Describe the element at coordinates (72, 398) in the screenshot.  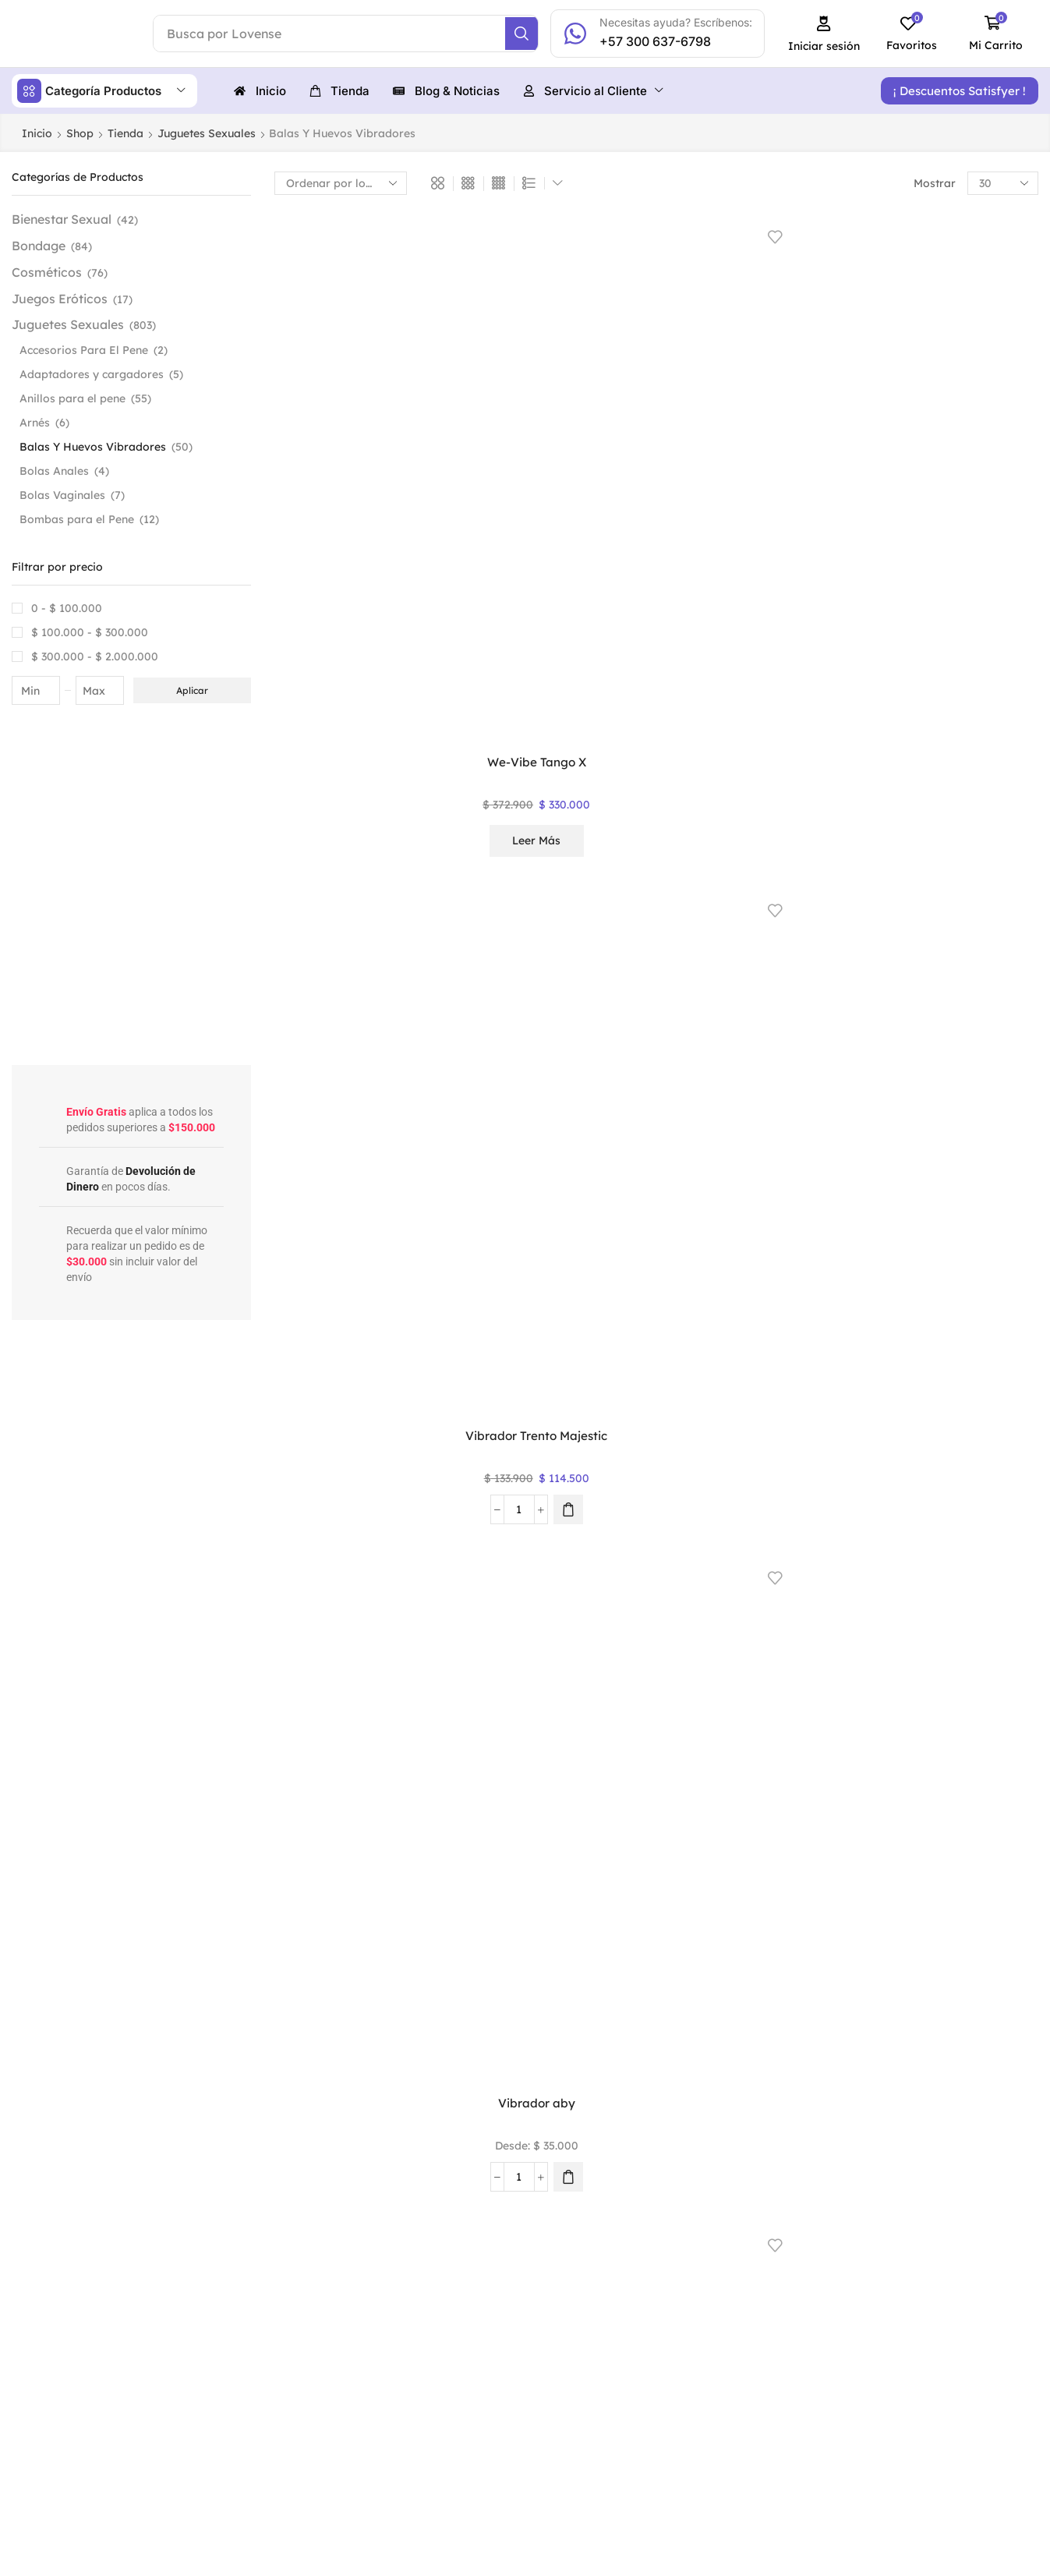
I see `Anillos para el pene` at that location.